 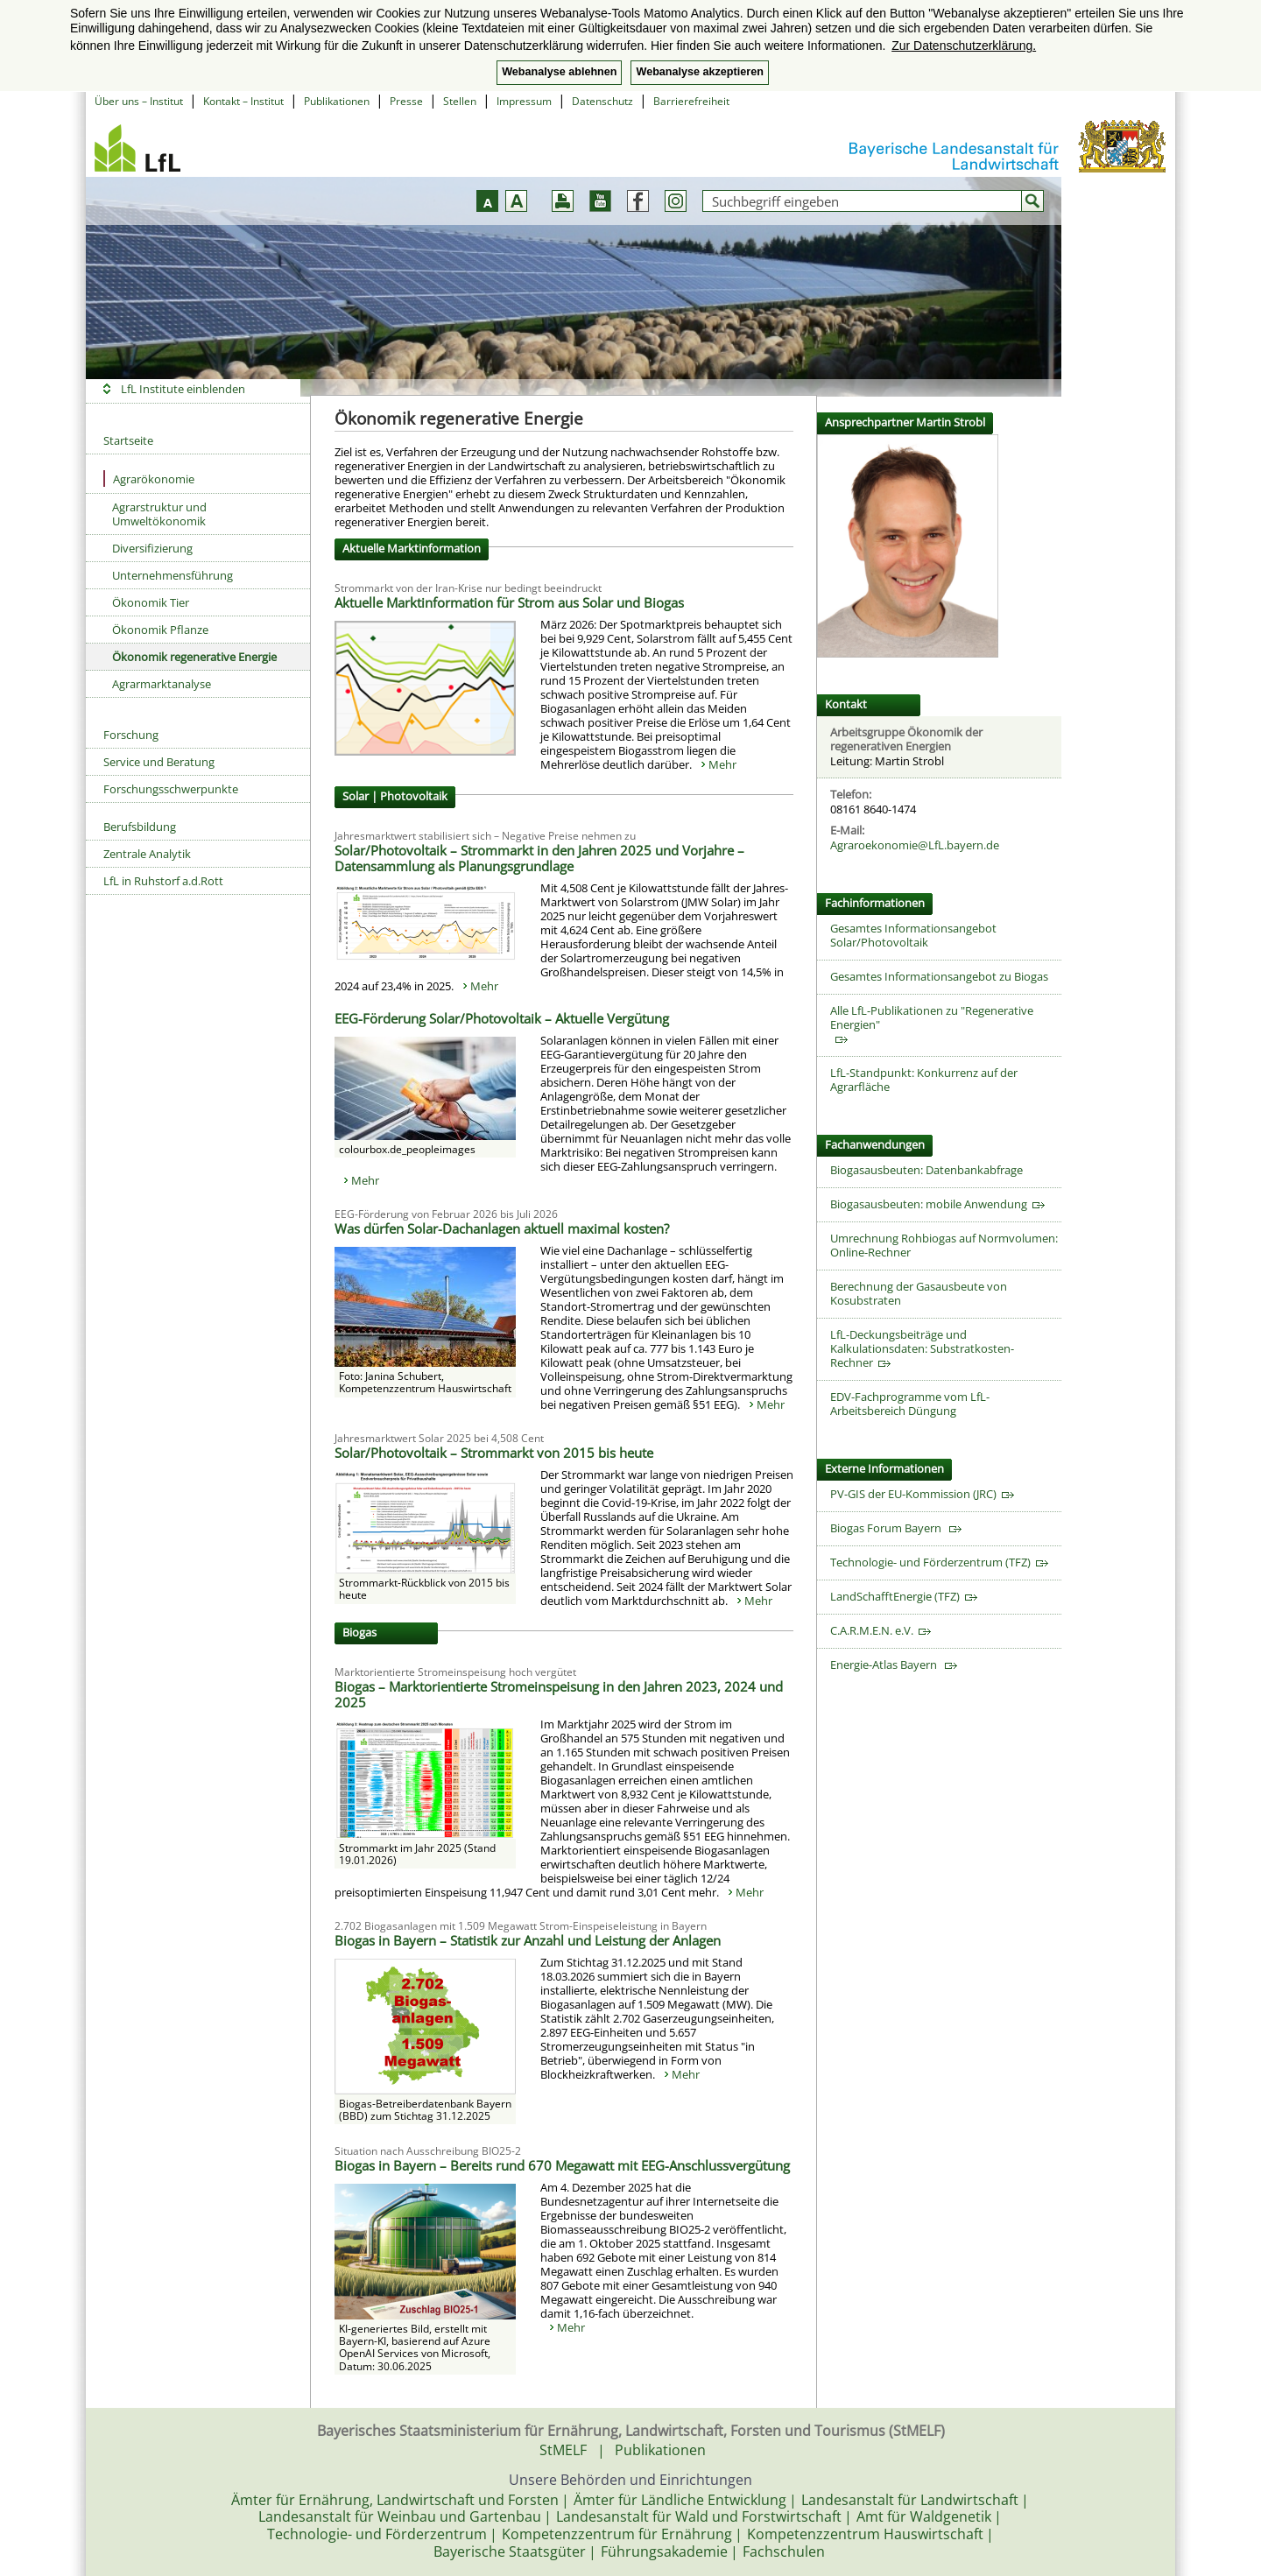 I want to click on Zentrale Analytik, so click(x=147, y=854).